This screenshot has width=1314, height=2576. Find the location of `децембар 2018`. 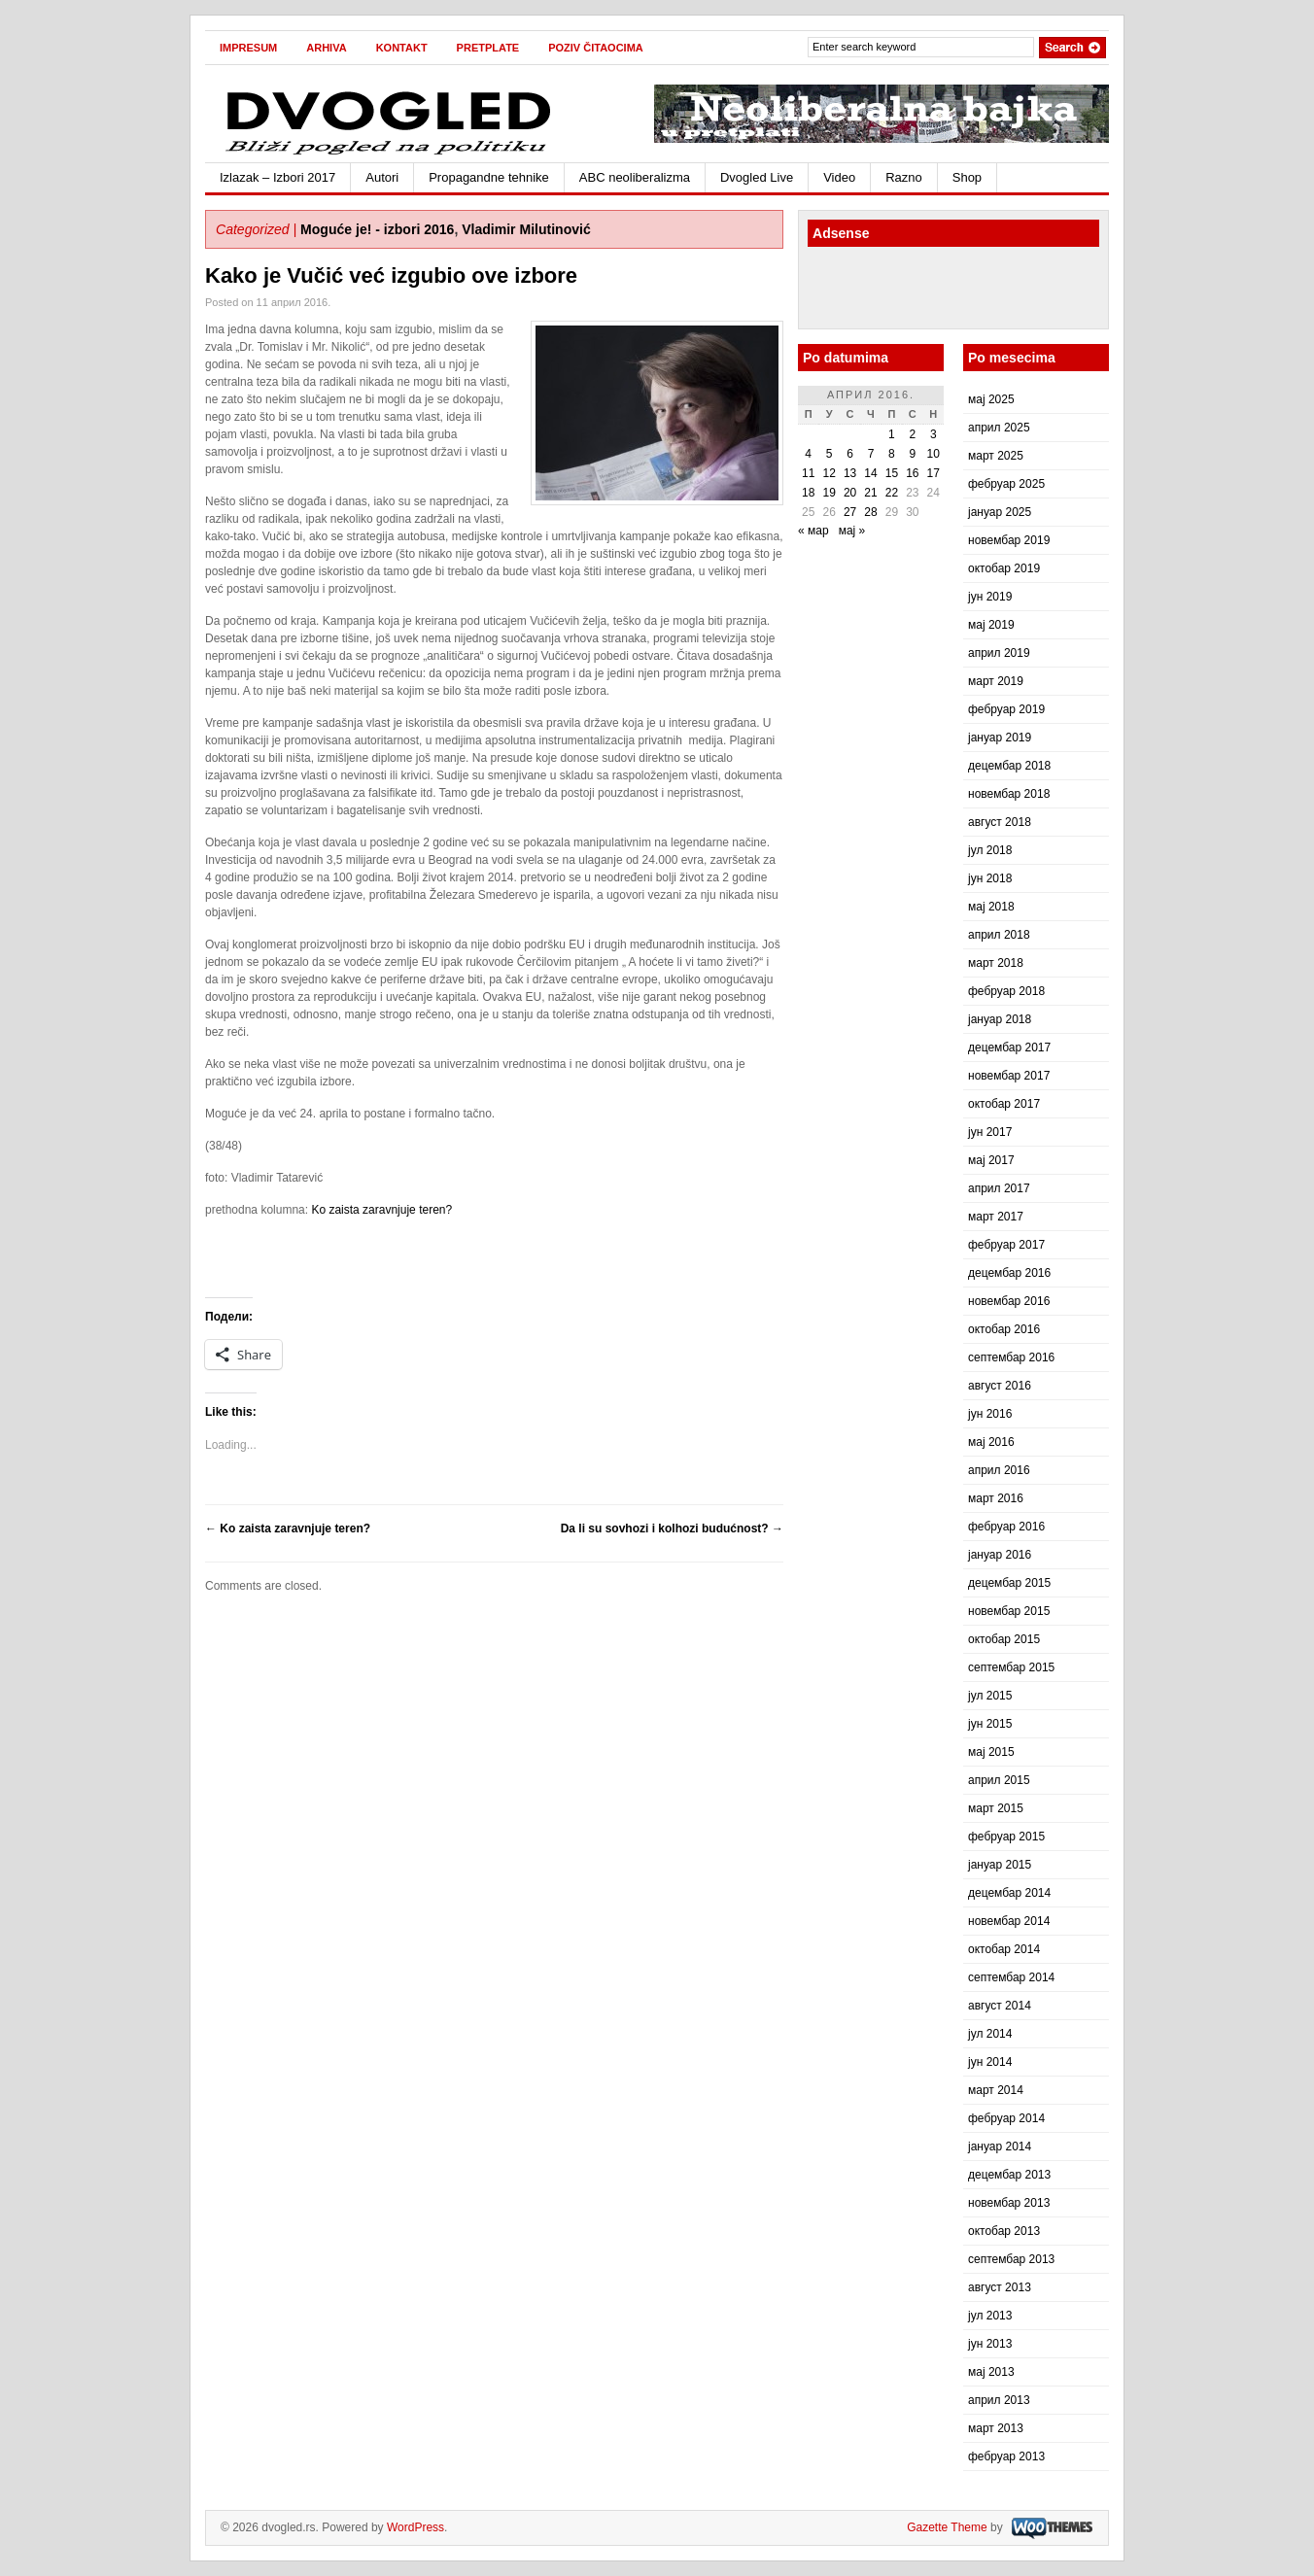

децембар 2018 is located at coordinates (1009, 766).